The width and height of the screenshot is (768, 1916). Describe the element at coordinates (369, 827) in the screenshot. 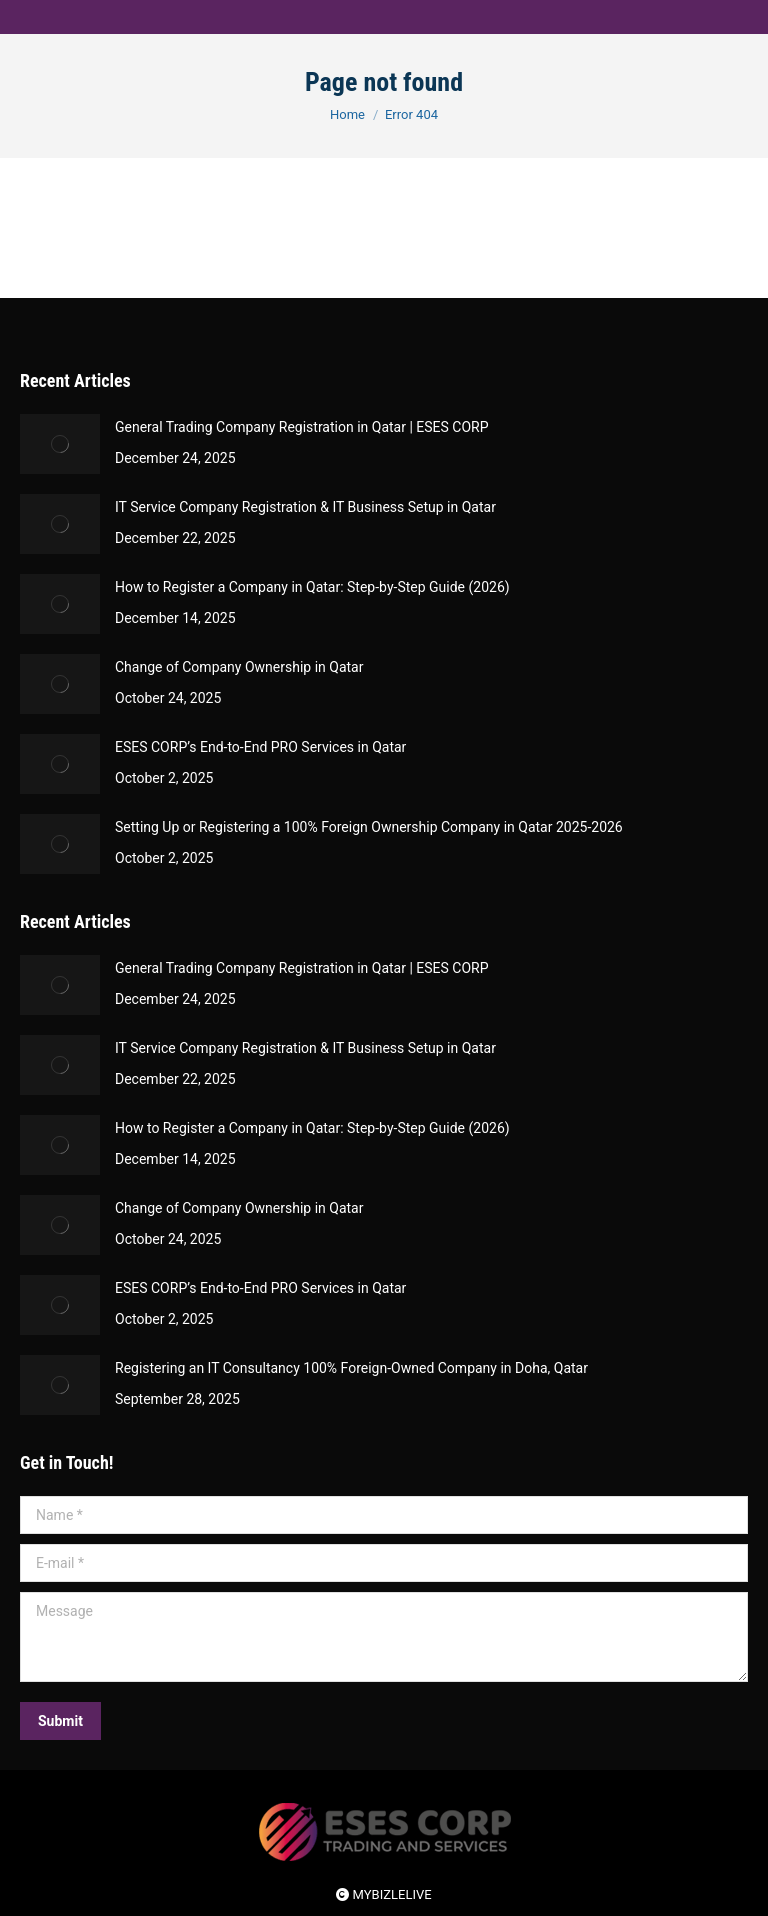

I see `Setting Up or Registering a 100% Foreign Ownership Company in Qatar 2025-2026` at that location.